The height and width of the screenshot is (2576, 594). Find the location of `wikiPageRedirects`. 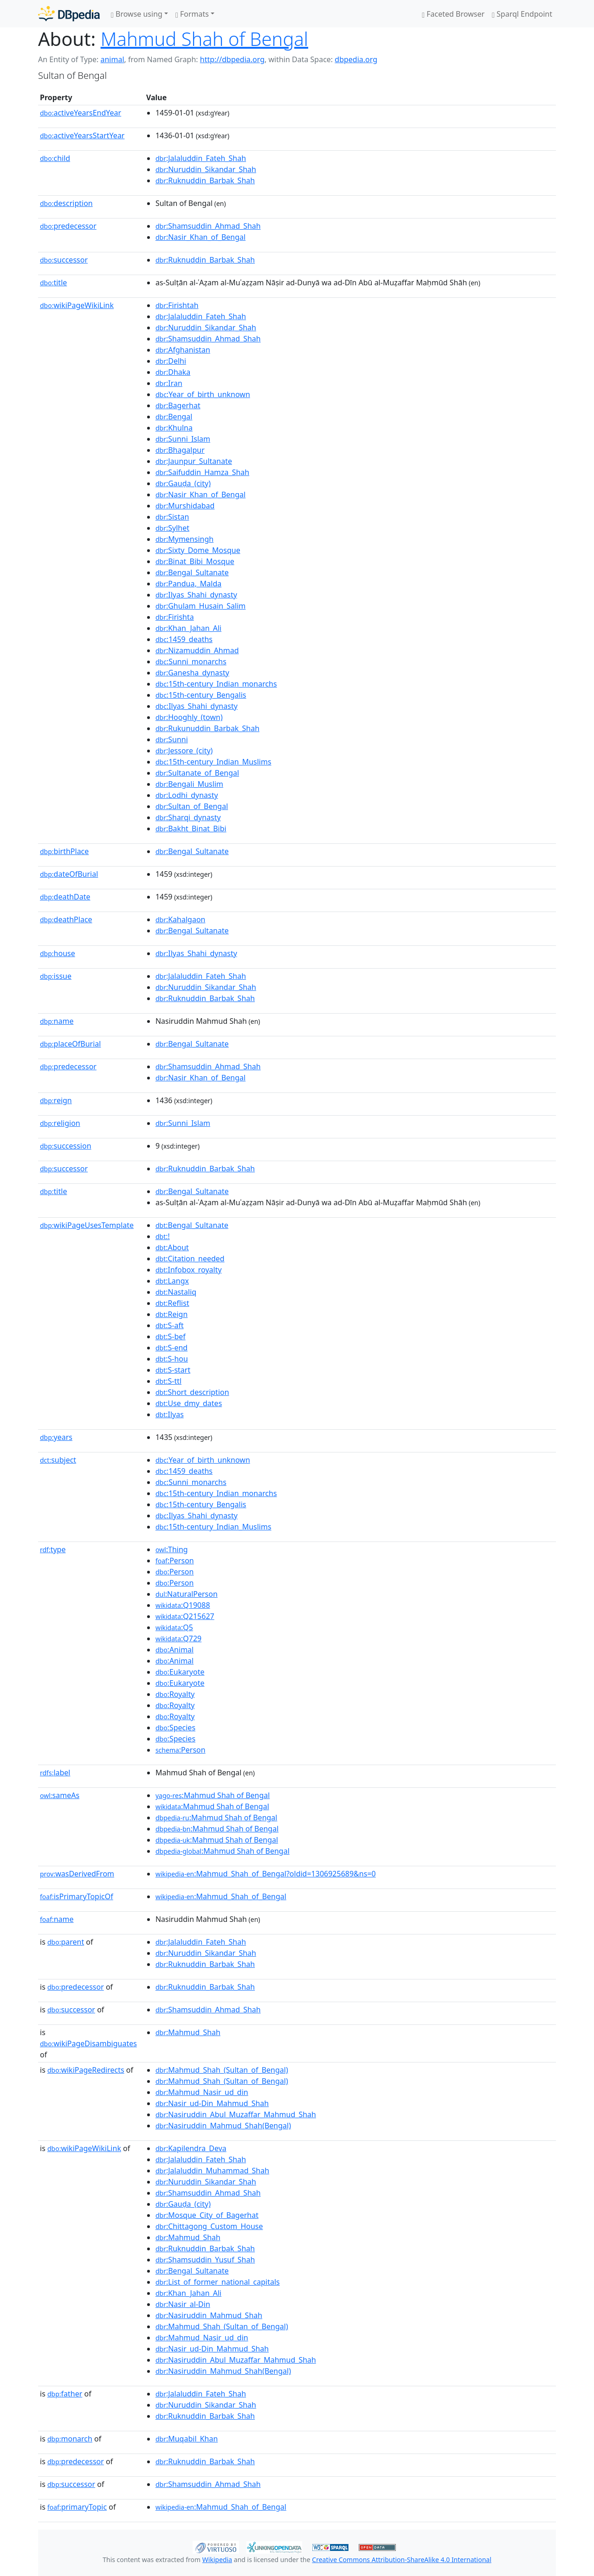

wikiPageRedirects is located at coordinates (85, 2070).